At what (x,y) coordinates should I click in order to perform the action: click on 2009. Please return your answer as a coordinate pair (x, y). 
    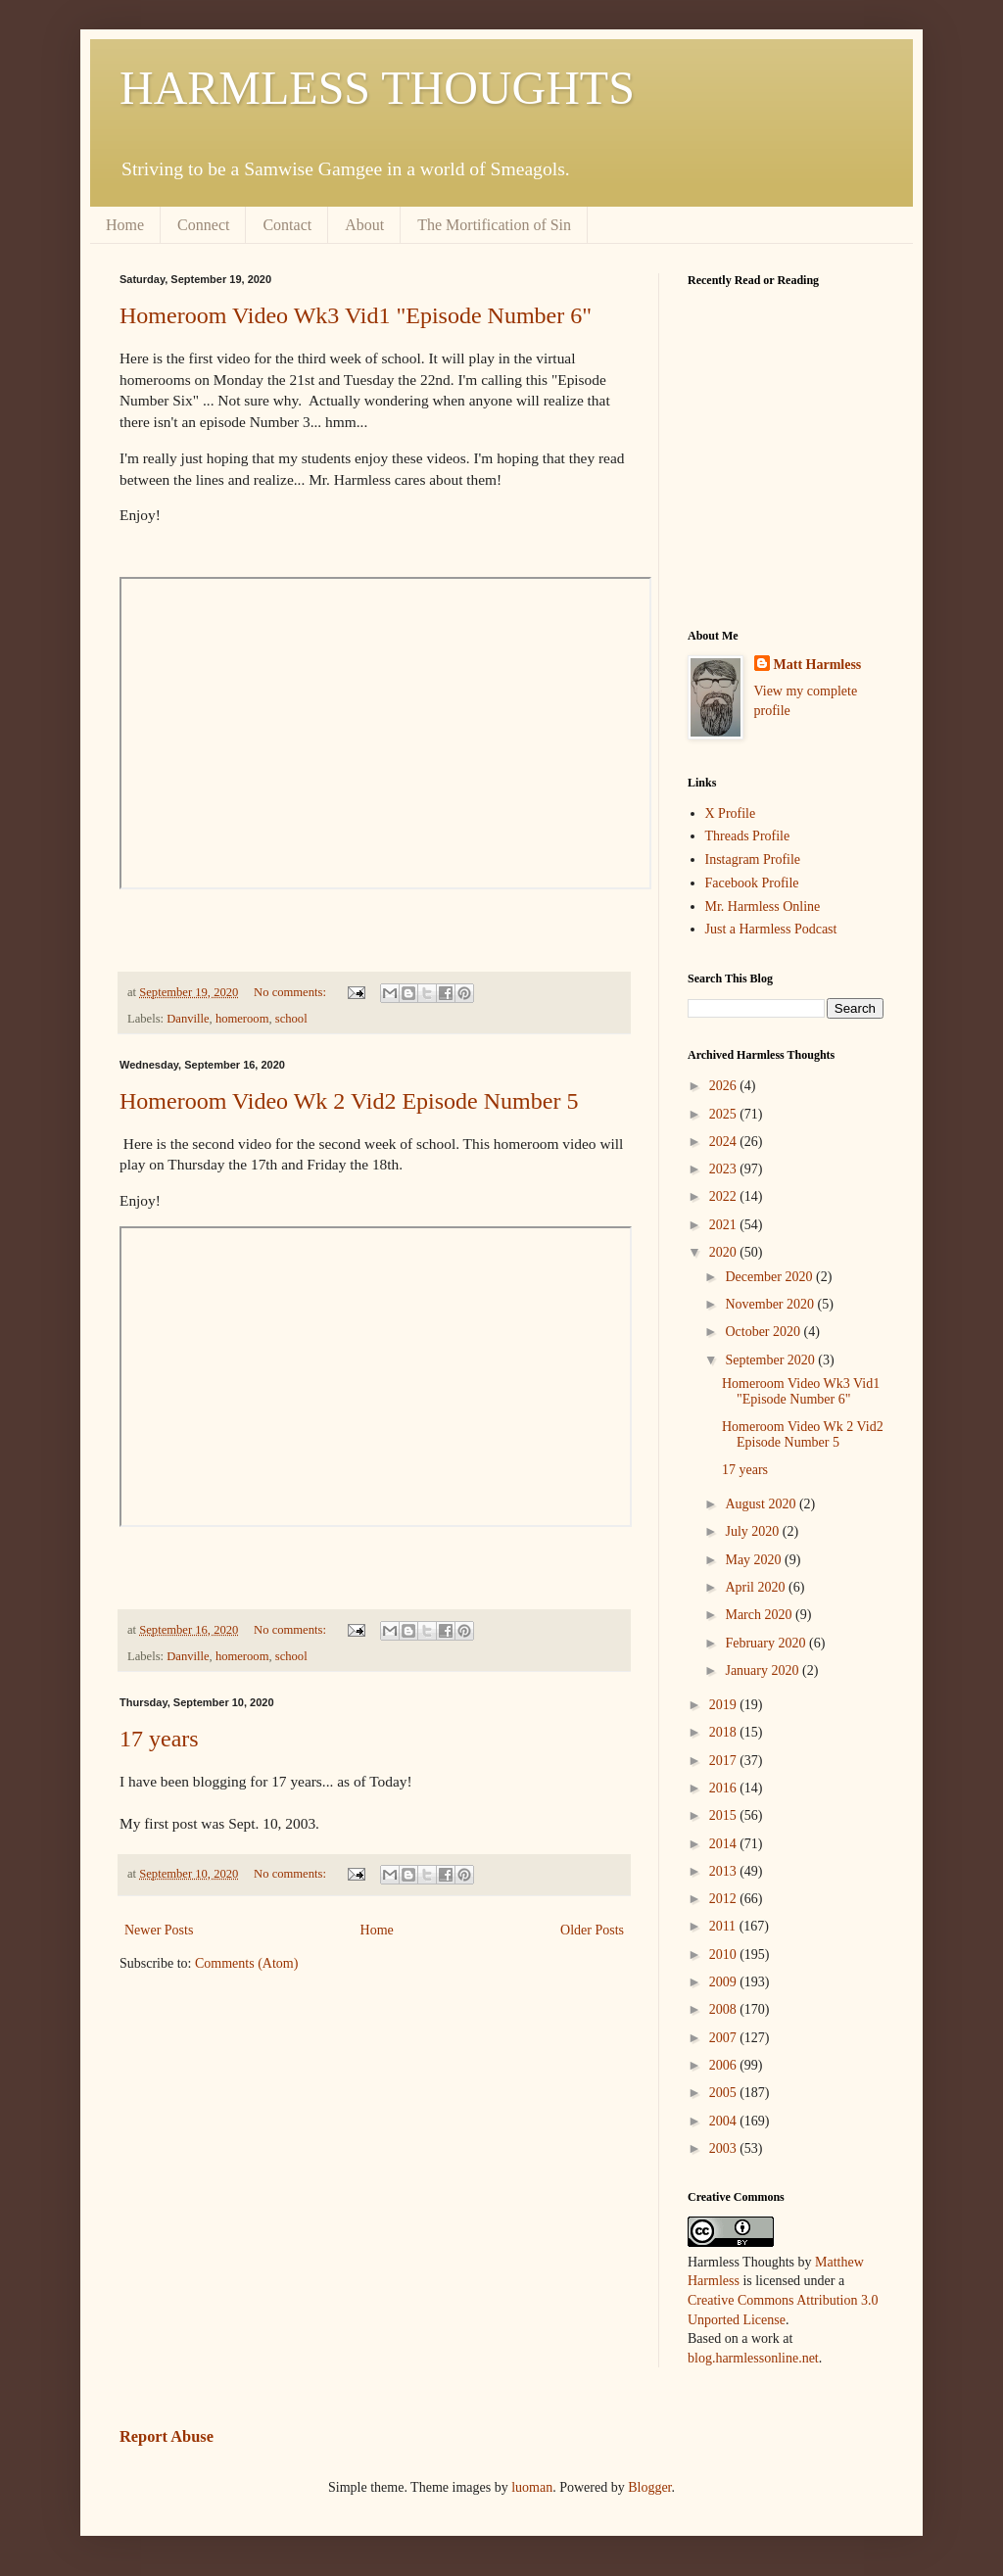
    Looking at the image, I should click on (724, 1982).